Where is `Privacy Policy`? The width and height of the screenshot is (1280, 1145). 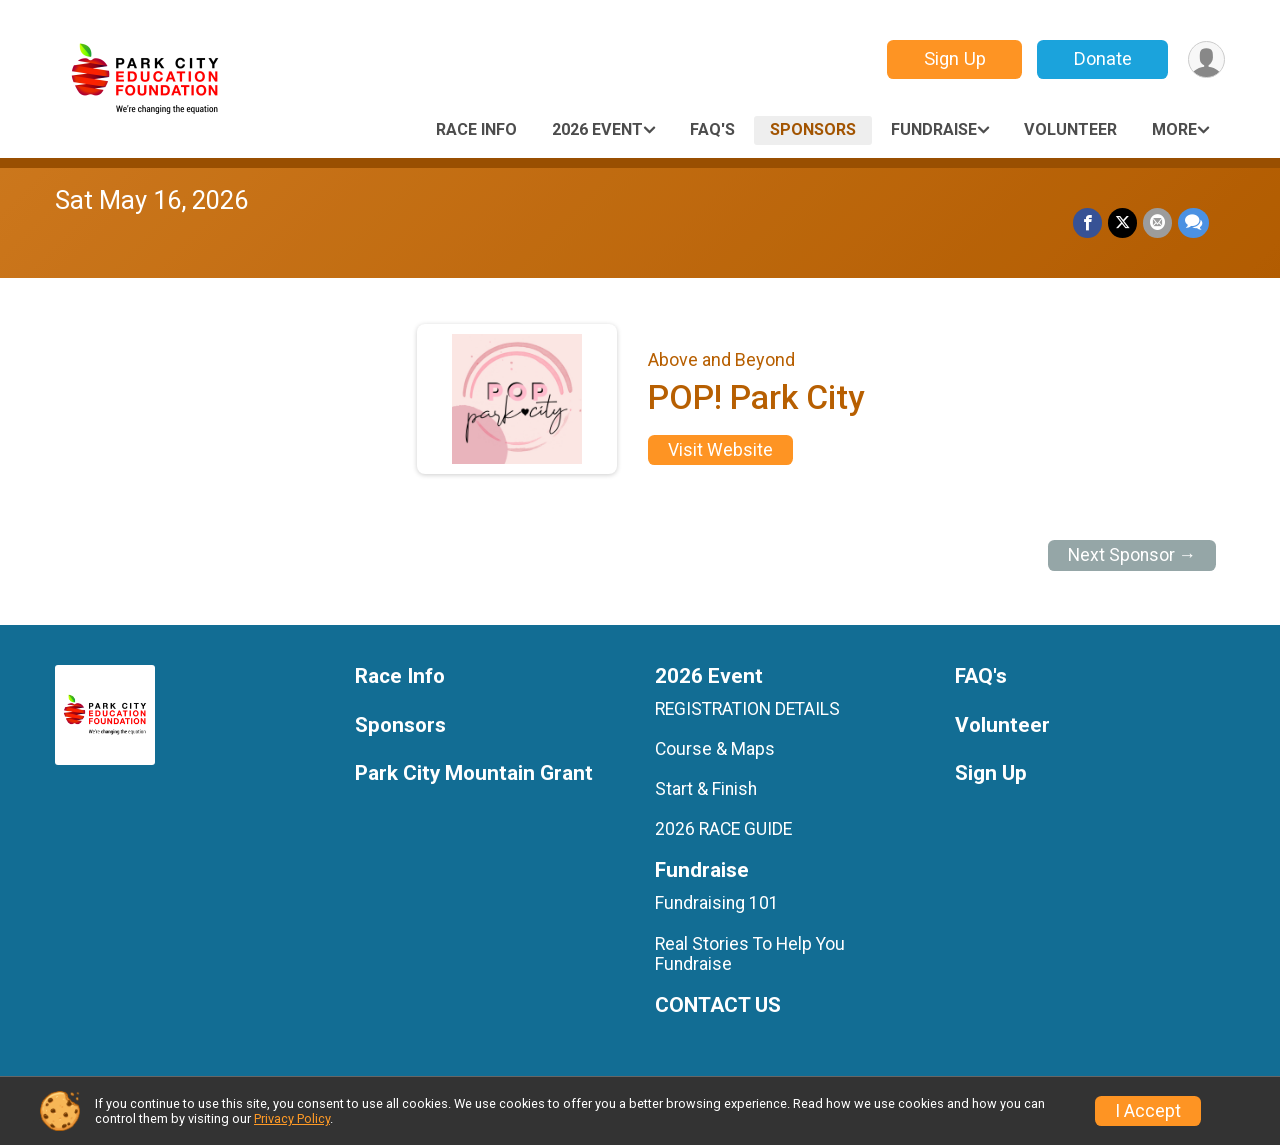
Privacy Policy is located at coordinates (292, 1118).